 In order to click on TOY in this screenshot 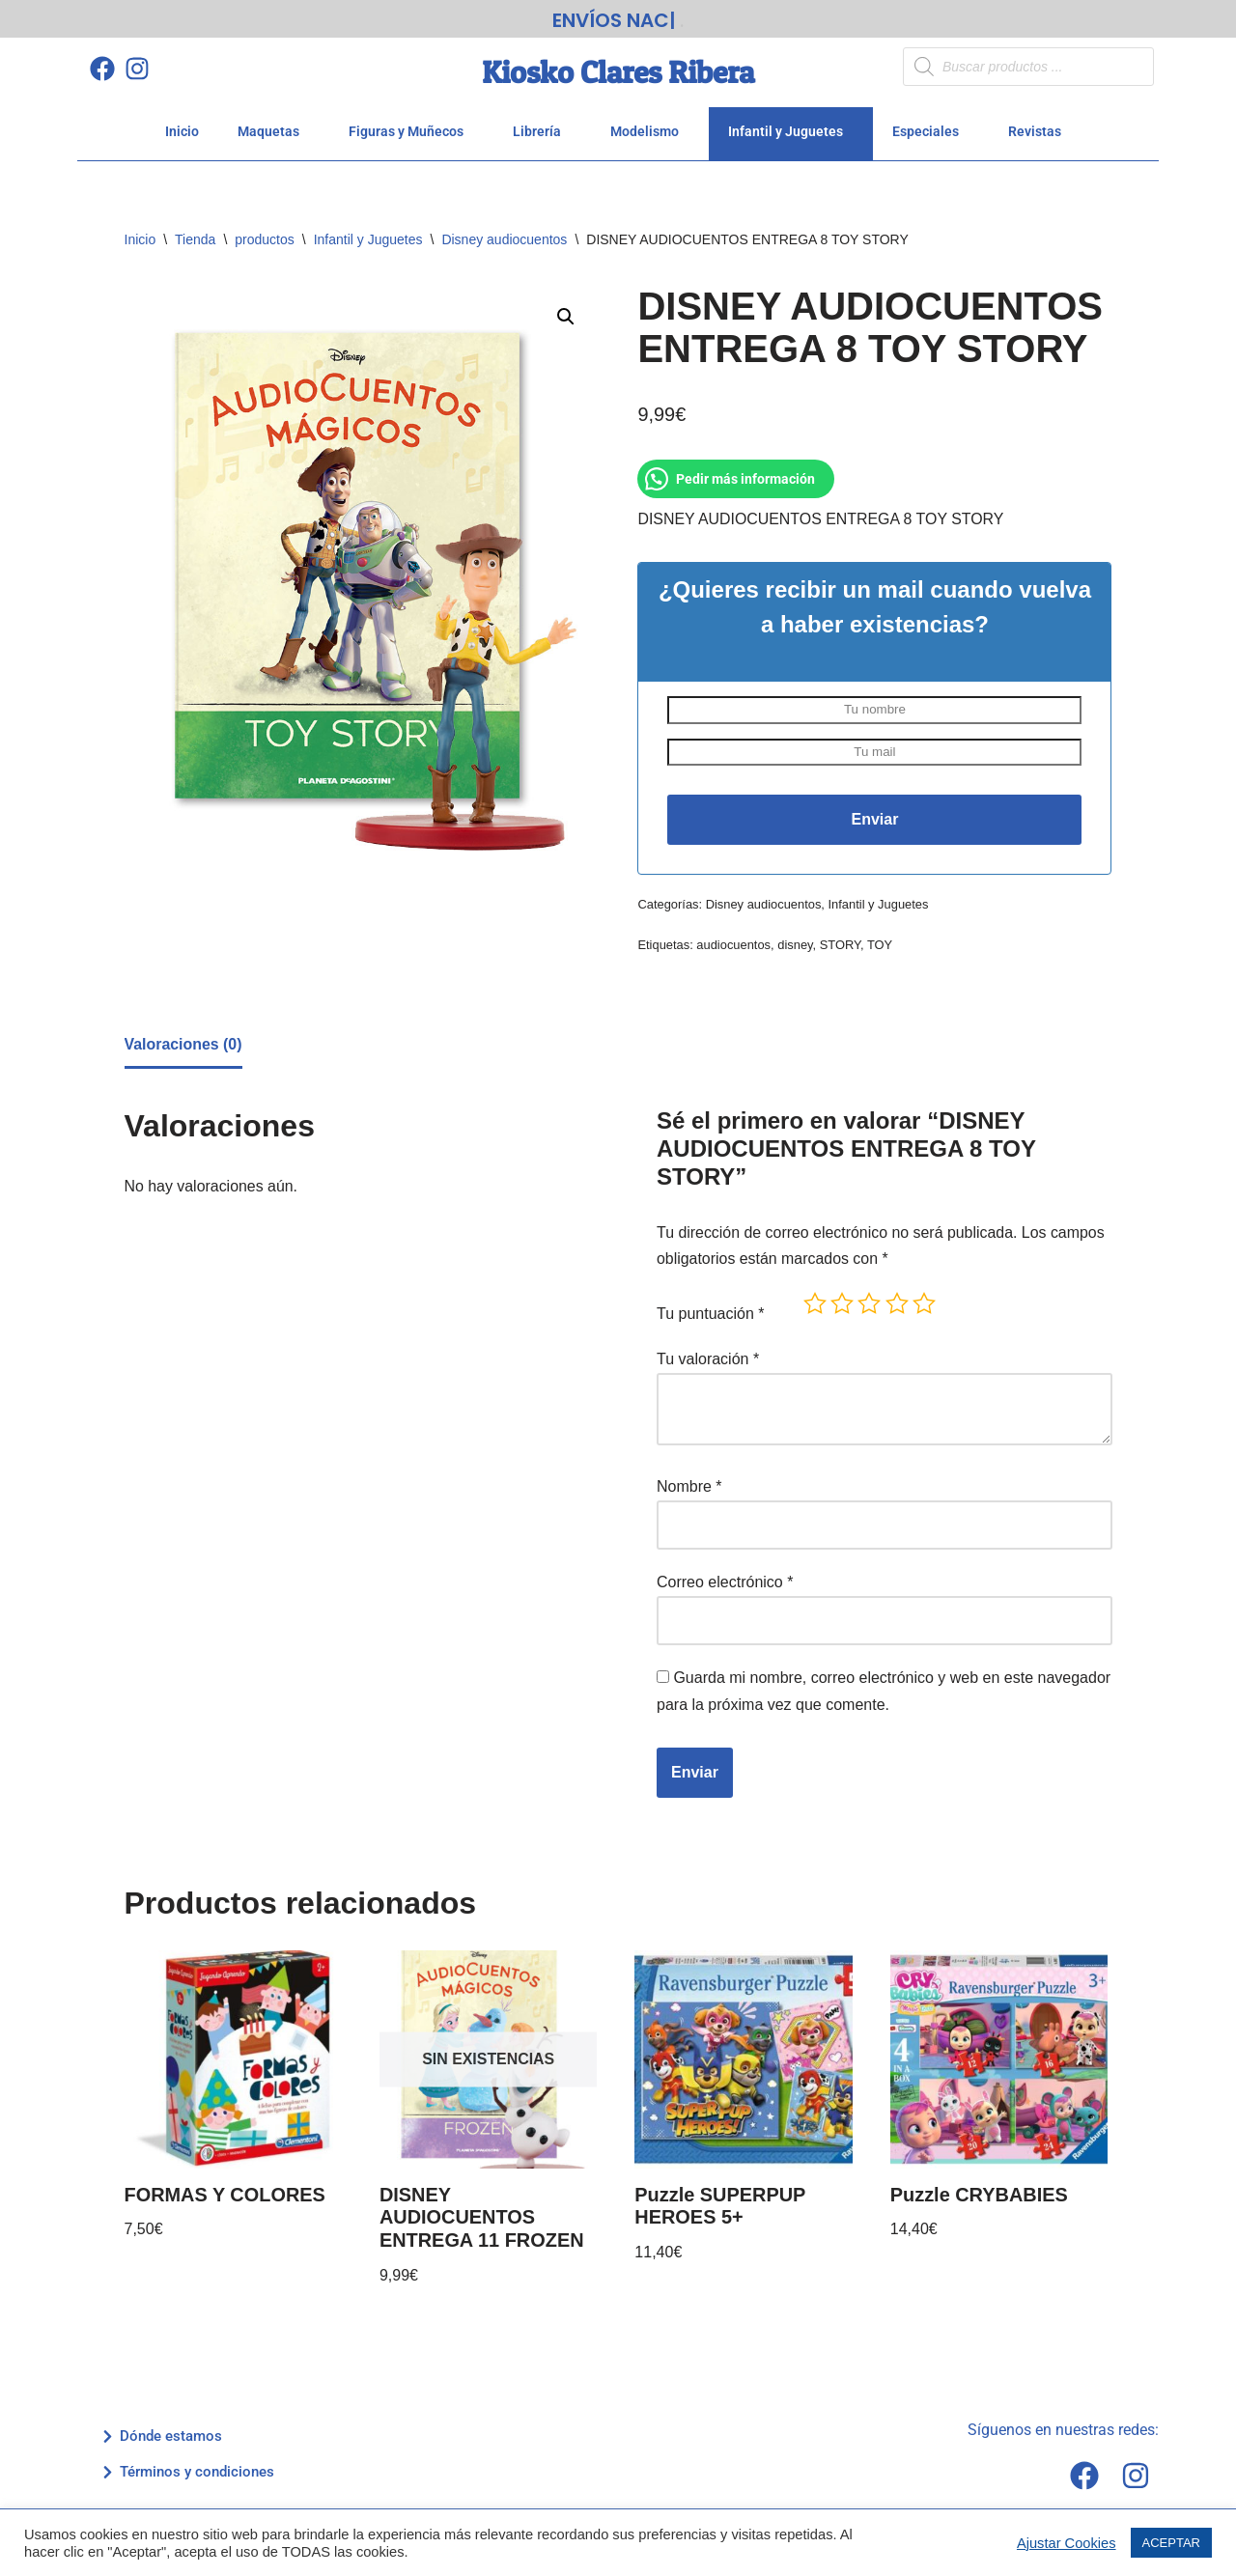, I will do `click(880, 946)`.